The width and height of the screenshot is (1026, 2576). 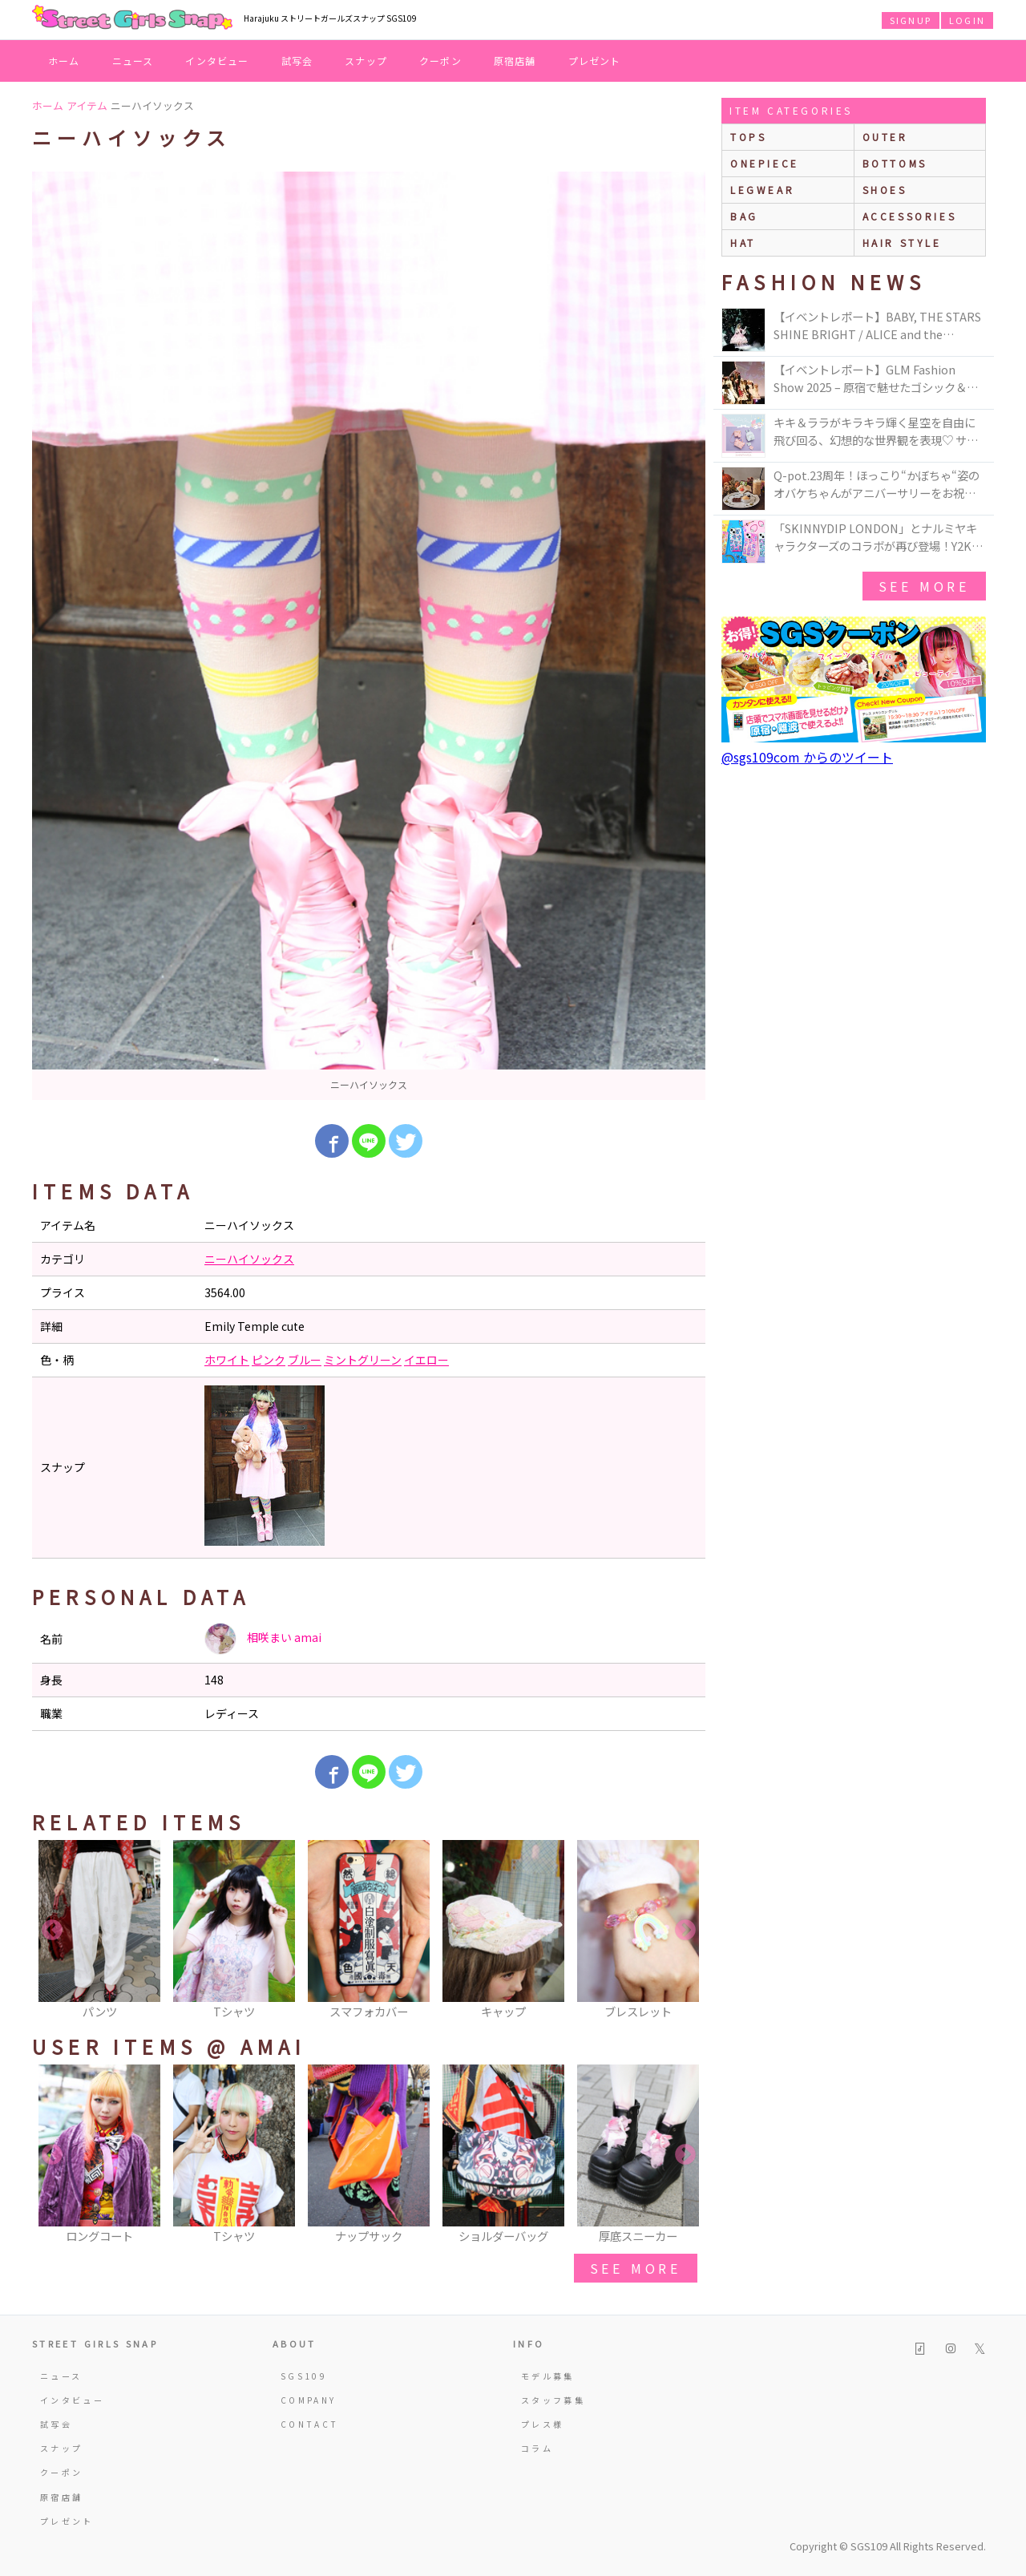 What do you see at coordinates (366, 60) in the screenshot?
I see `スナップ` at bounding box center [366, 60].